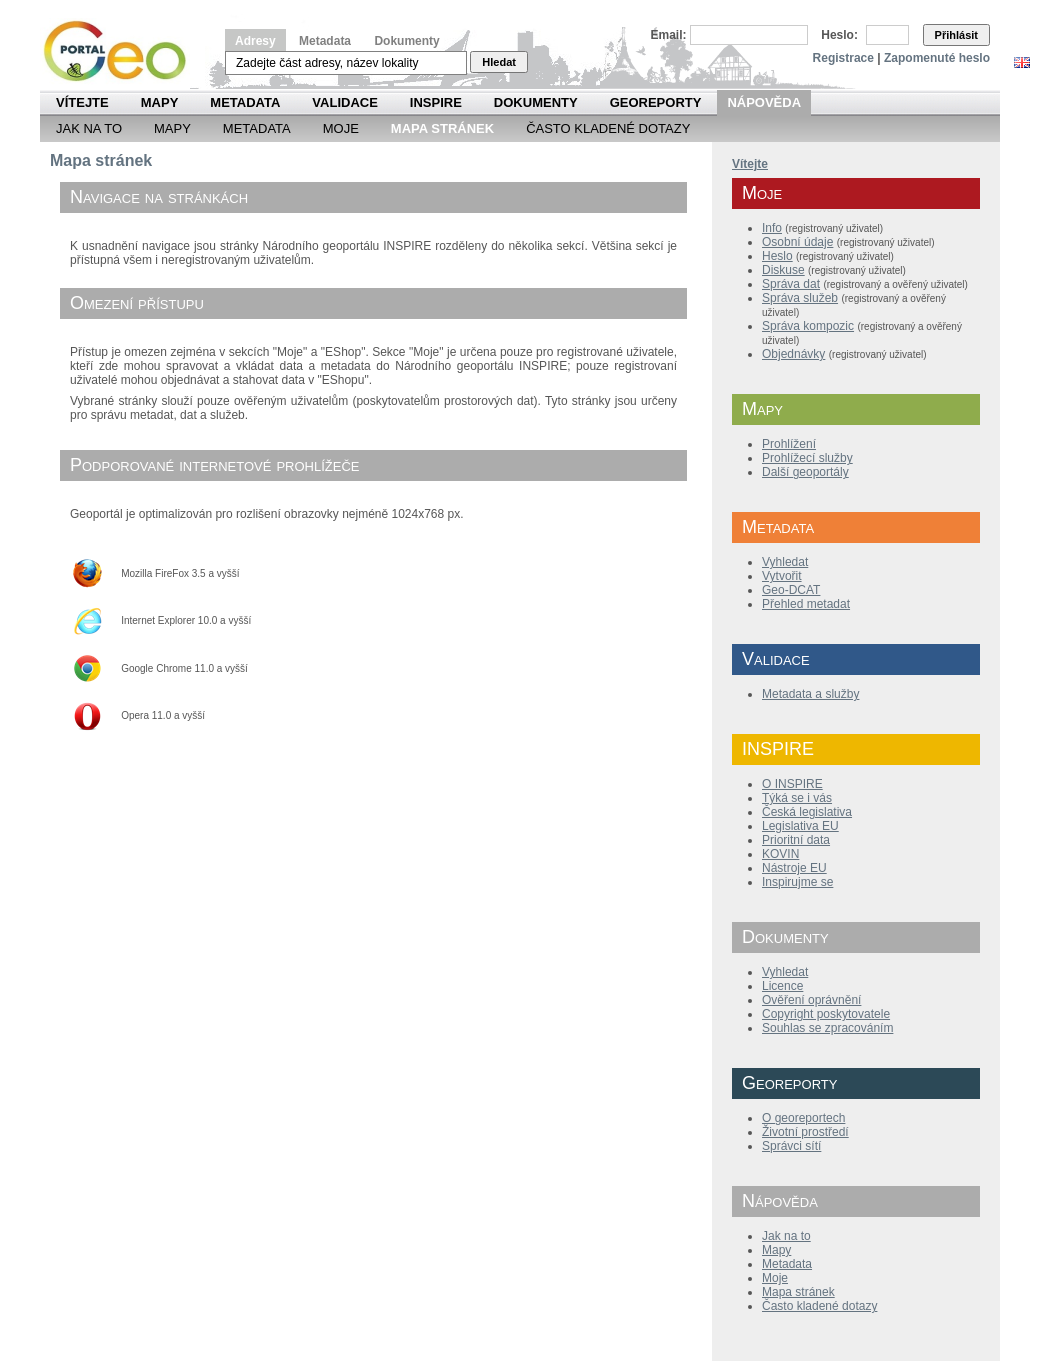 The width and height of the screenshot is (1040, 1361). Describe the element at coordinates (122, 51) in the screenshot. I see `Národní geoportál INSPIRE` at that location.